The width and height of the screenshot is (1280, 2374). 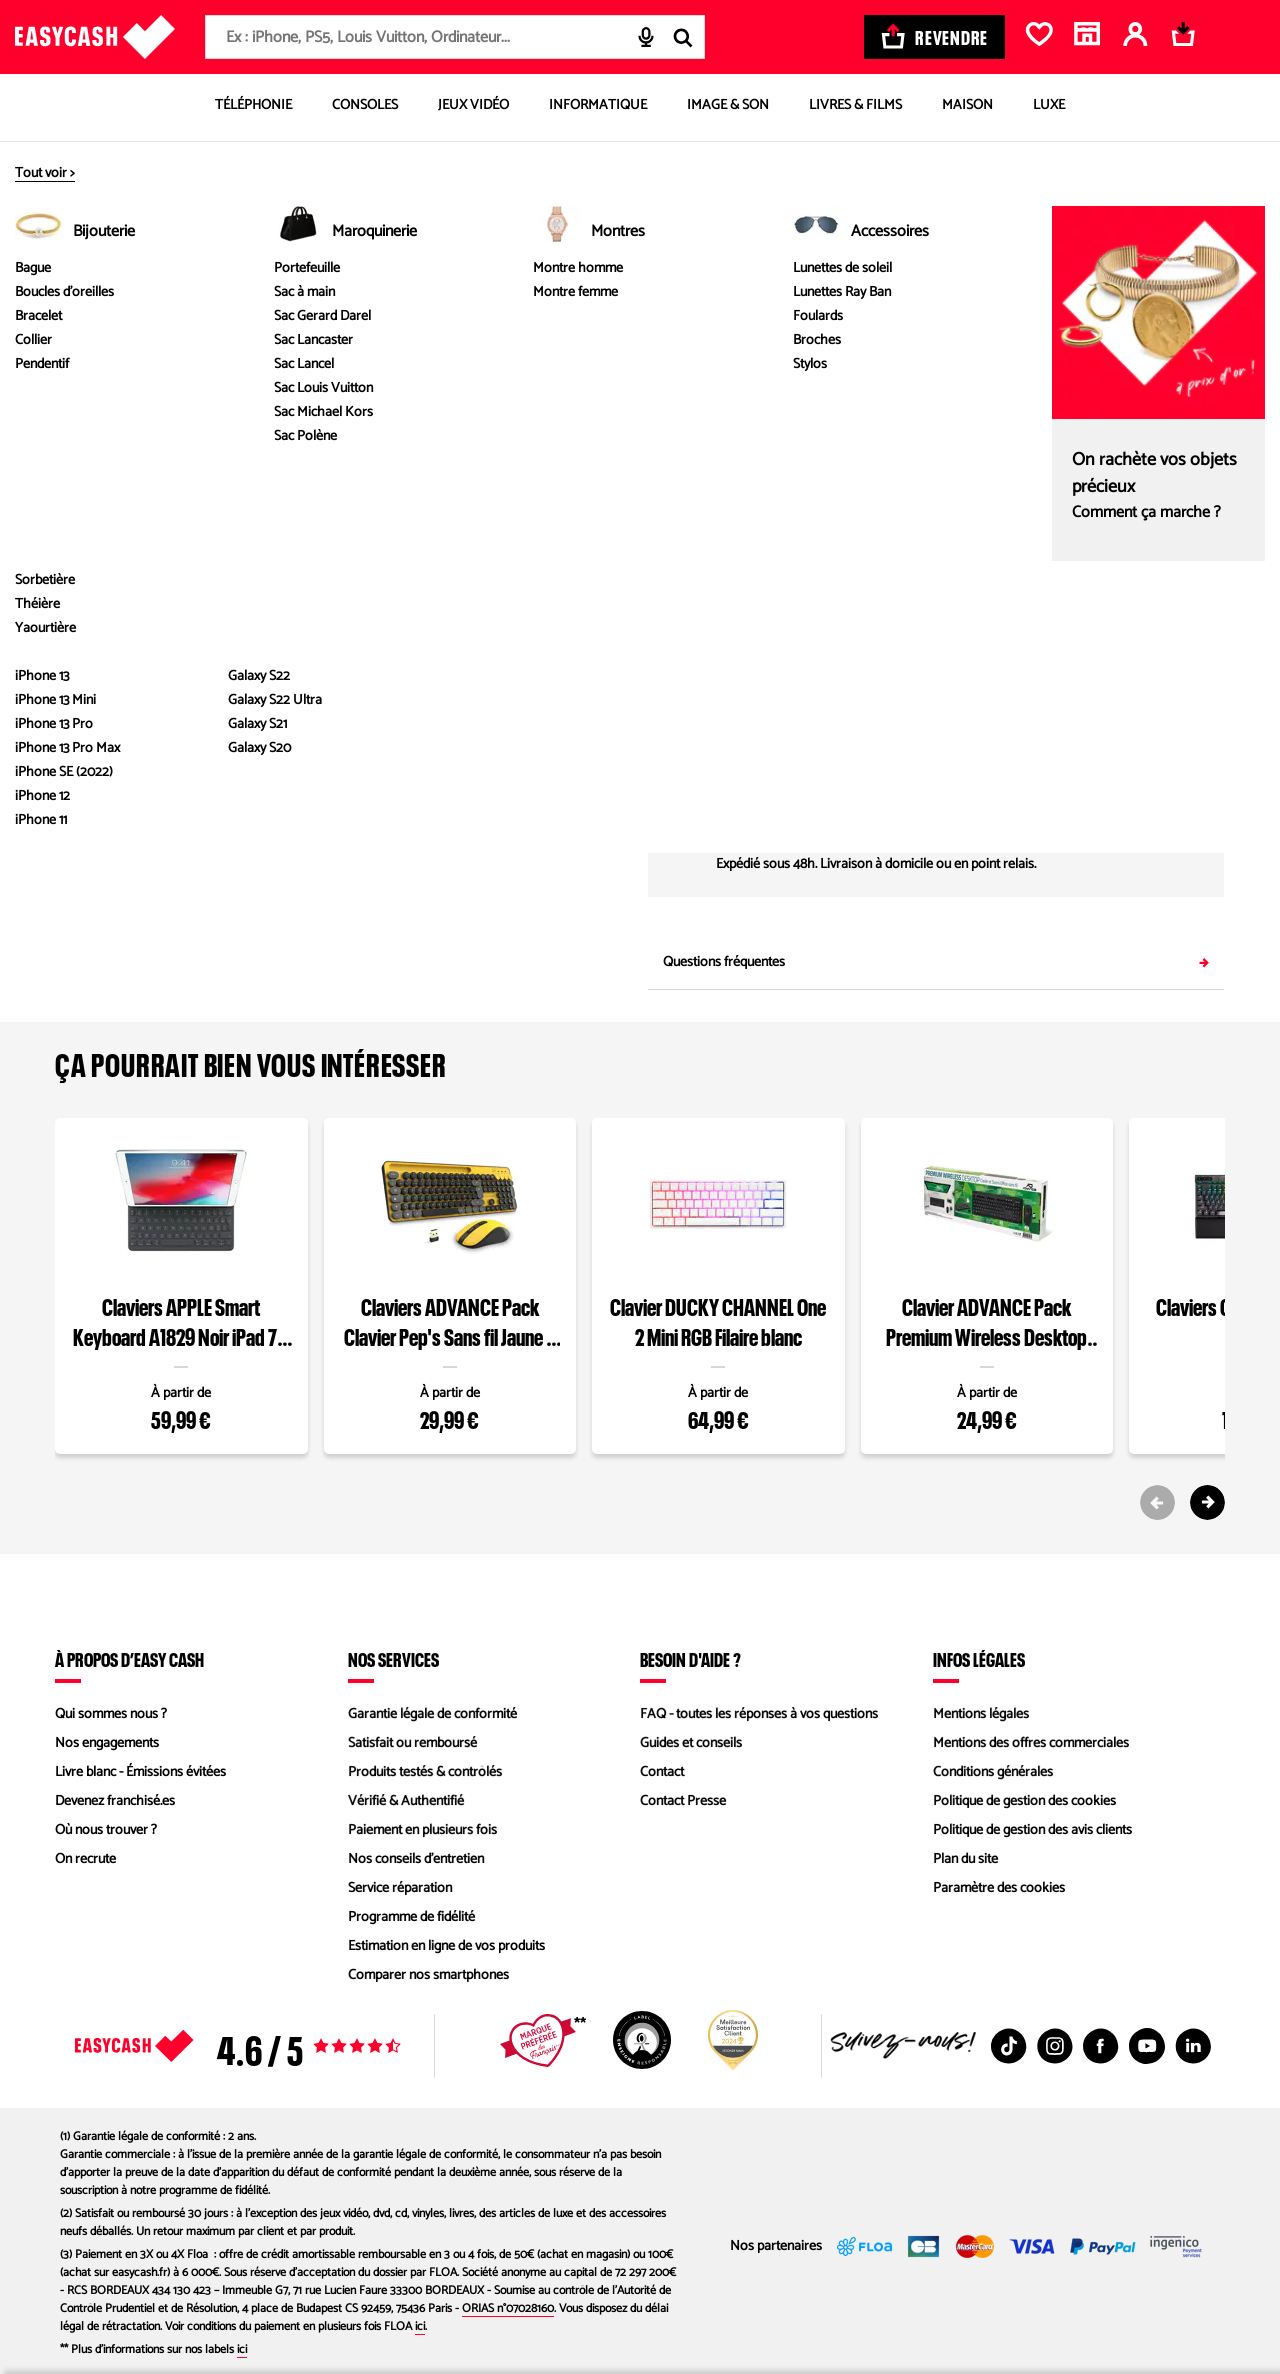 What do you see at coordinates (428, 1975) in the screenshot?
I see `Comparer nos smartphones` at bounding box center [428, 1975].